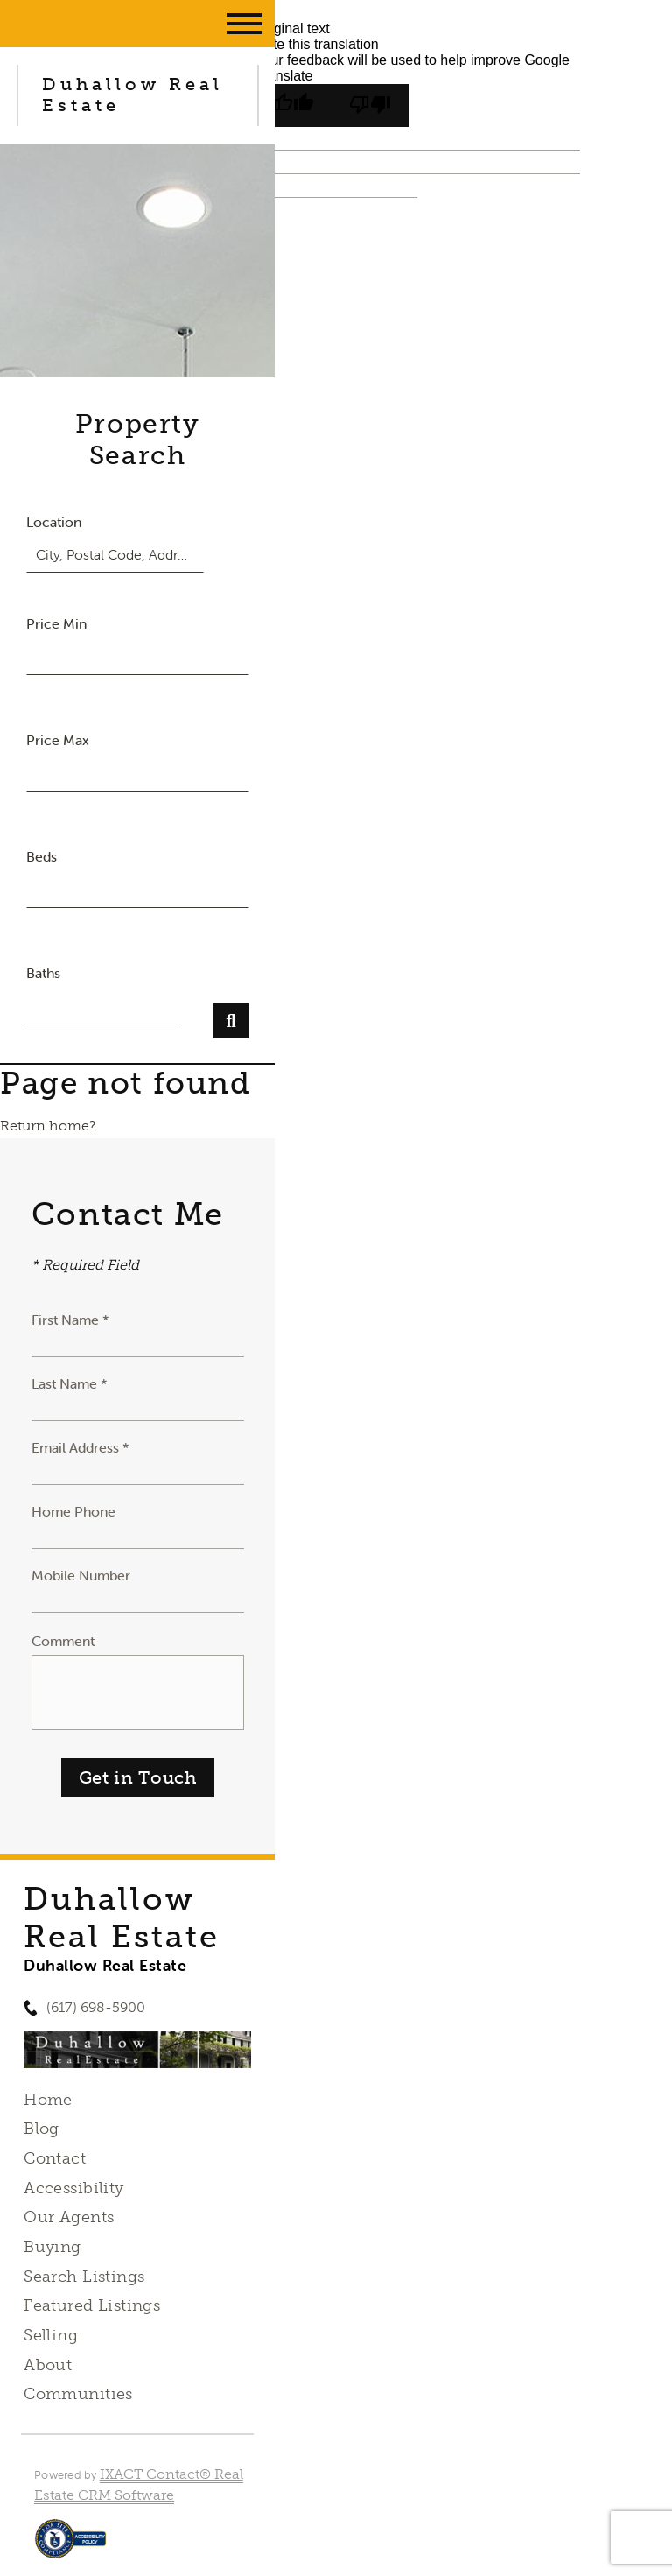  I want to click on Email Address *, so click(81, 1447).